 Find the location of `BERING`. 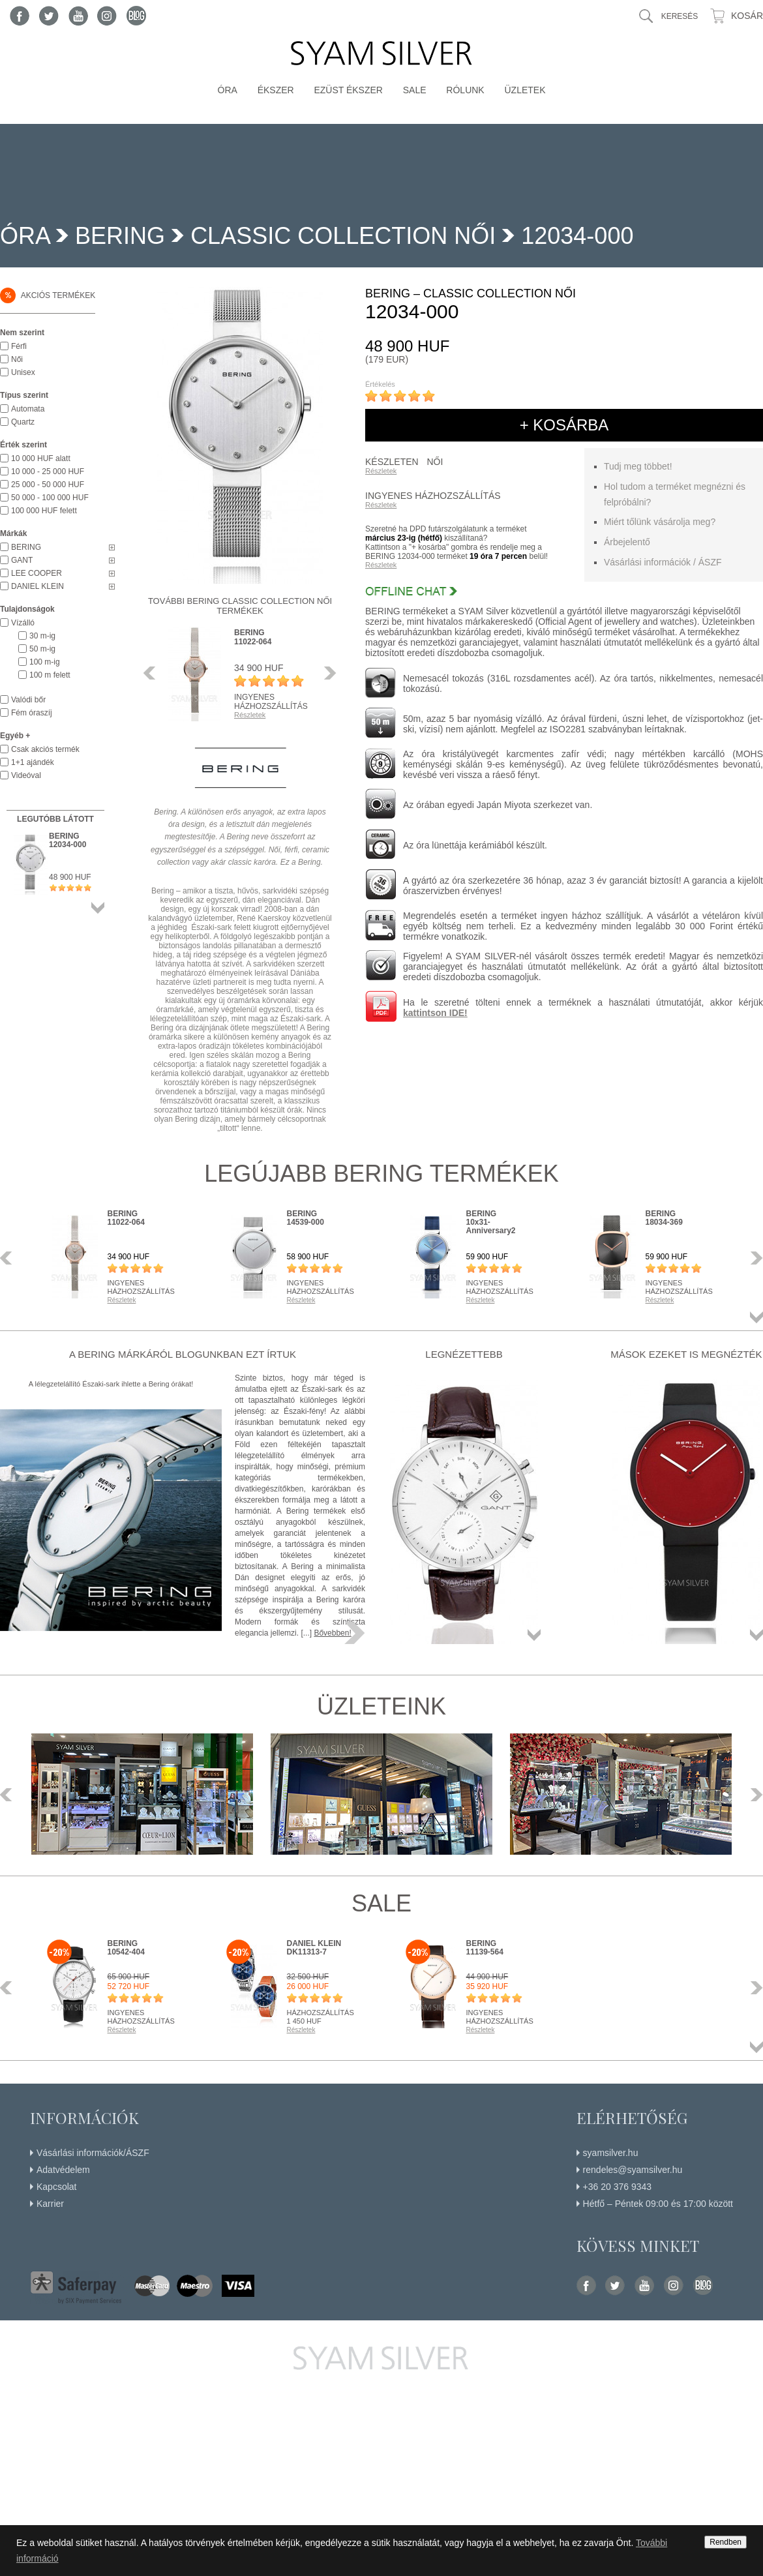

BERING is located at coordinates (120, 235).